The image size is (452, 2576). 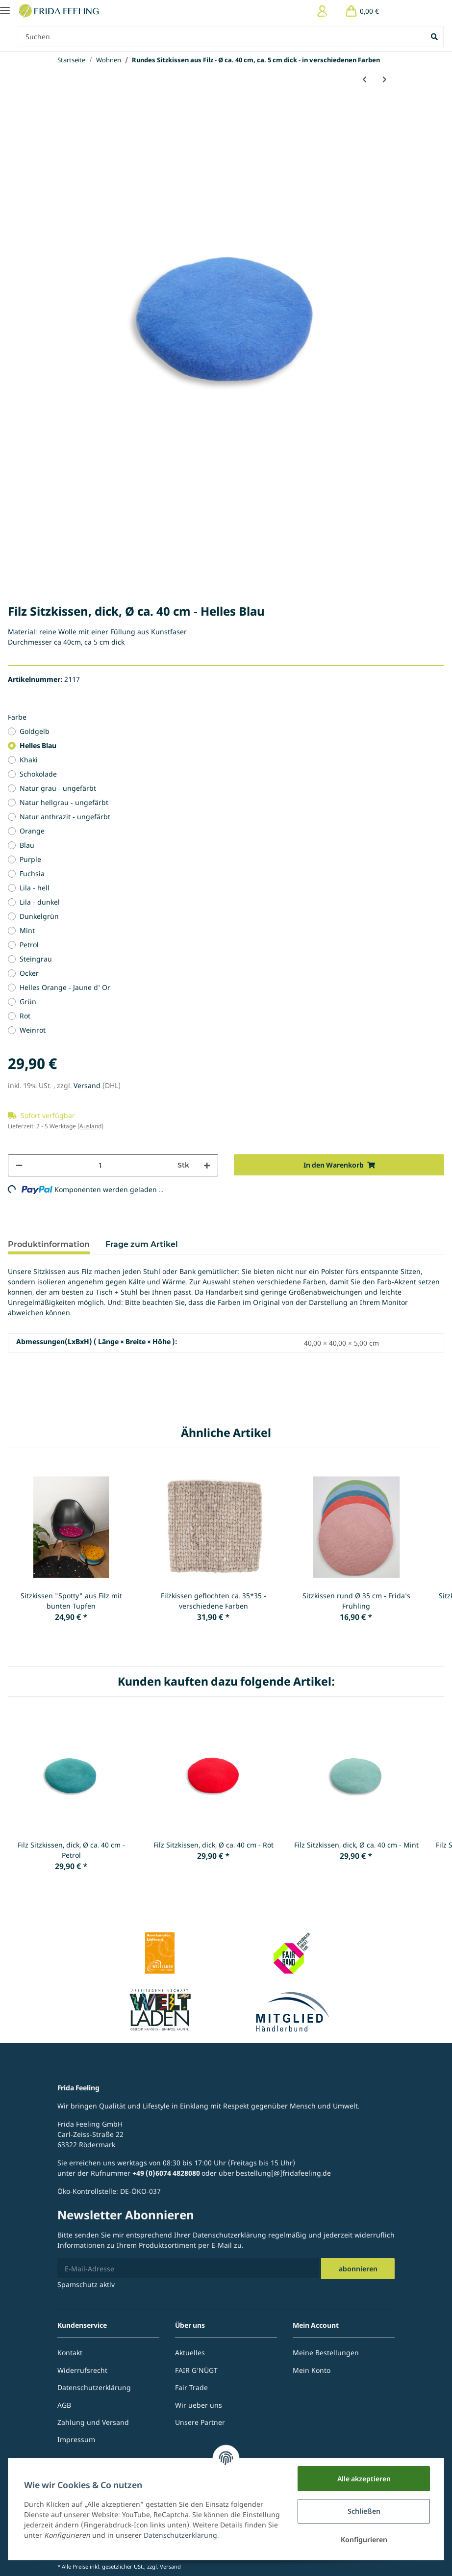 I want to click on FAIR G'NÜGT, so click(x=196, y=2370).